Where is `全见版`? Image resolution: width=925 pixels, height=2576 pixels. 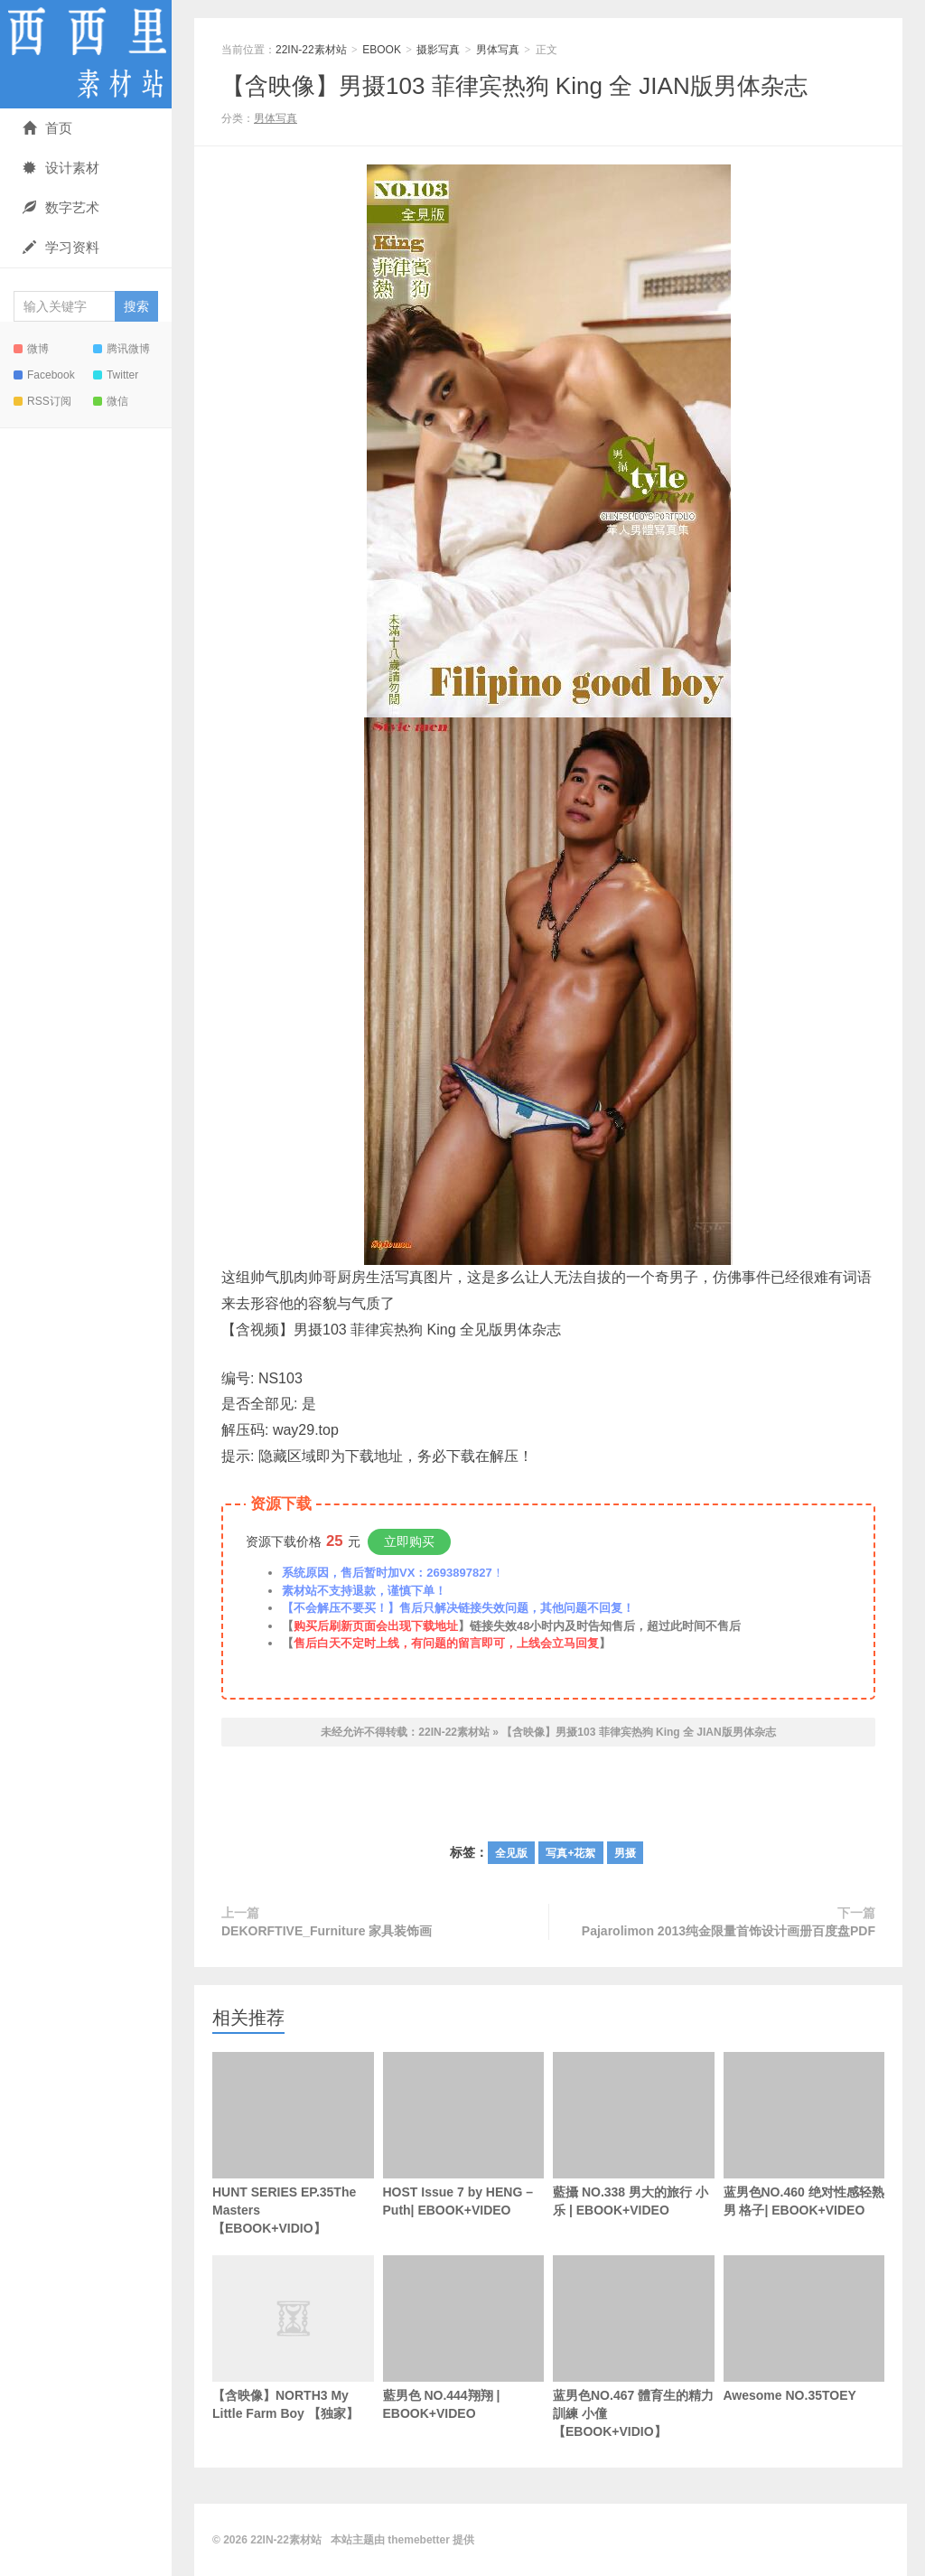 全见版 is located at coordinates (511, 1853).